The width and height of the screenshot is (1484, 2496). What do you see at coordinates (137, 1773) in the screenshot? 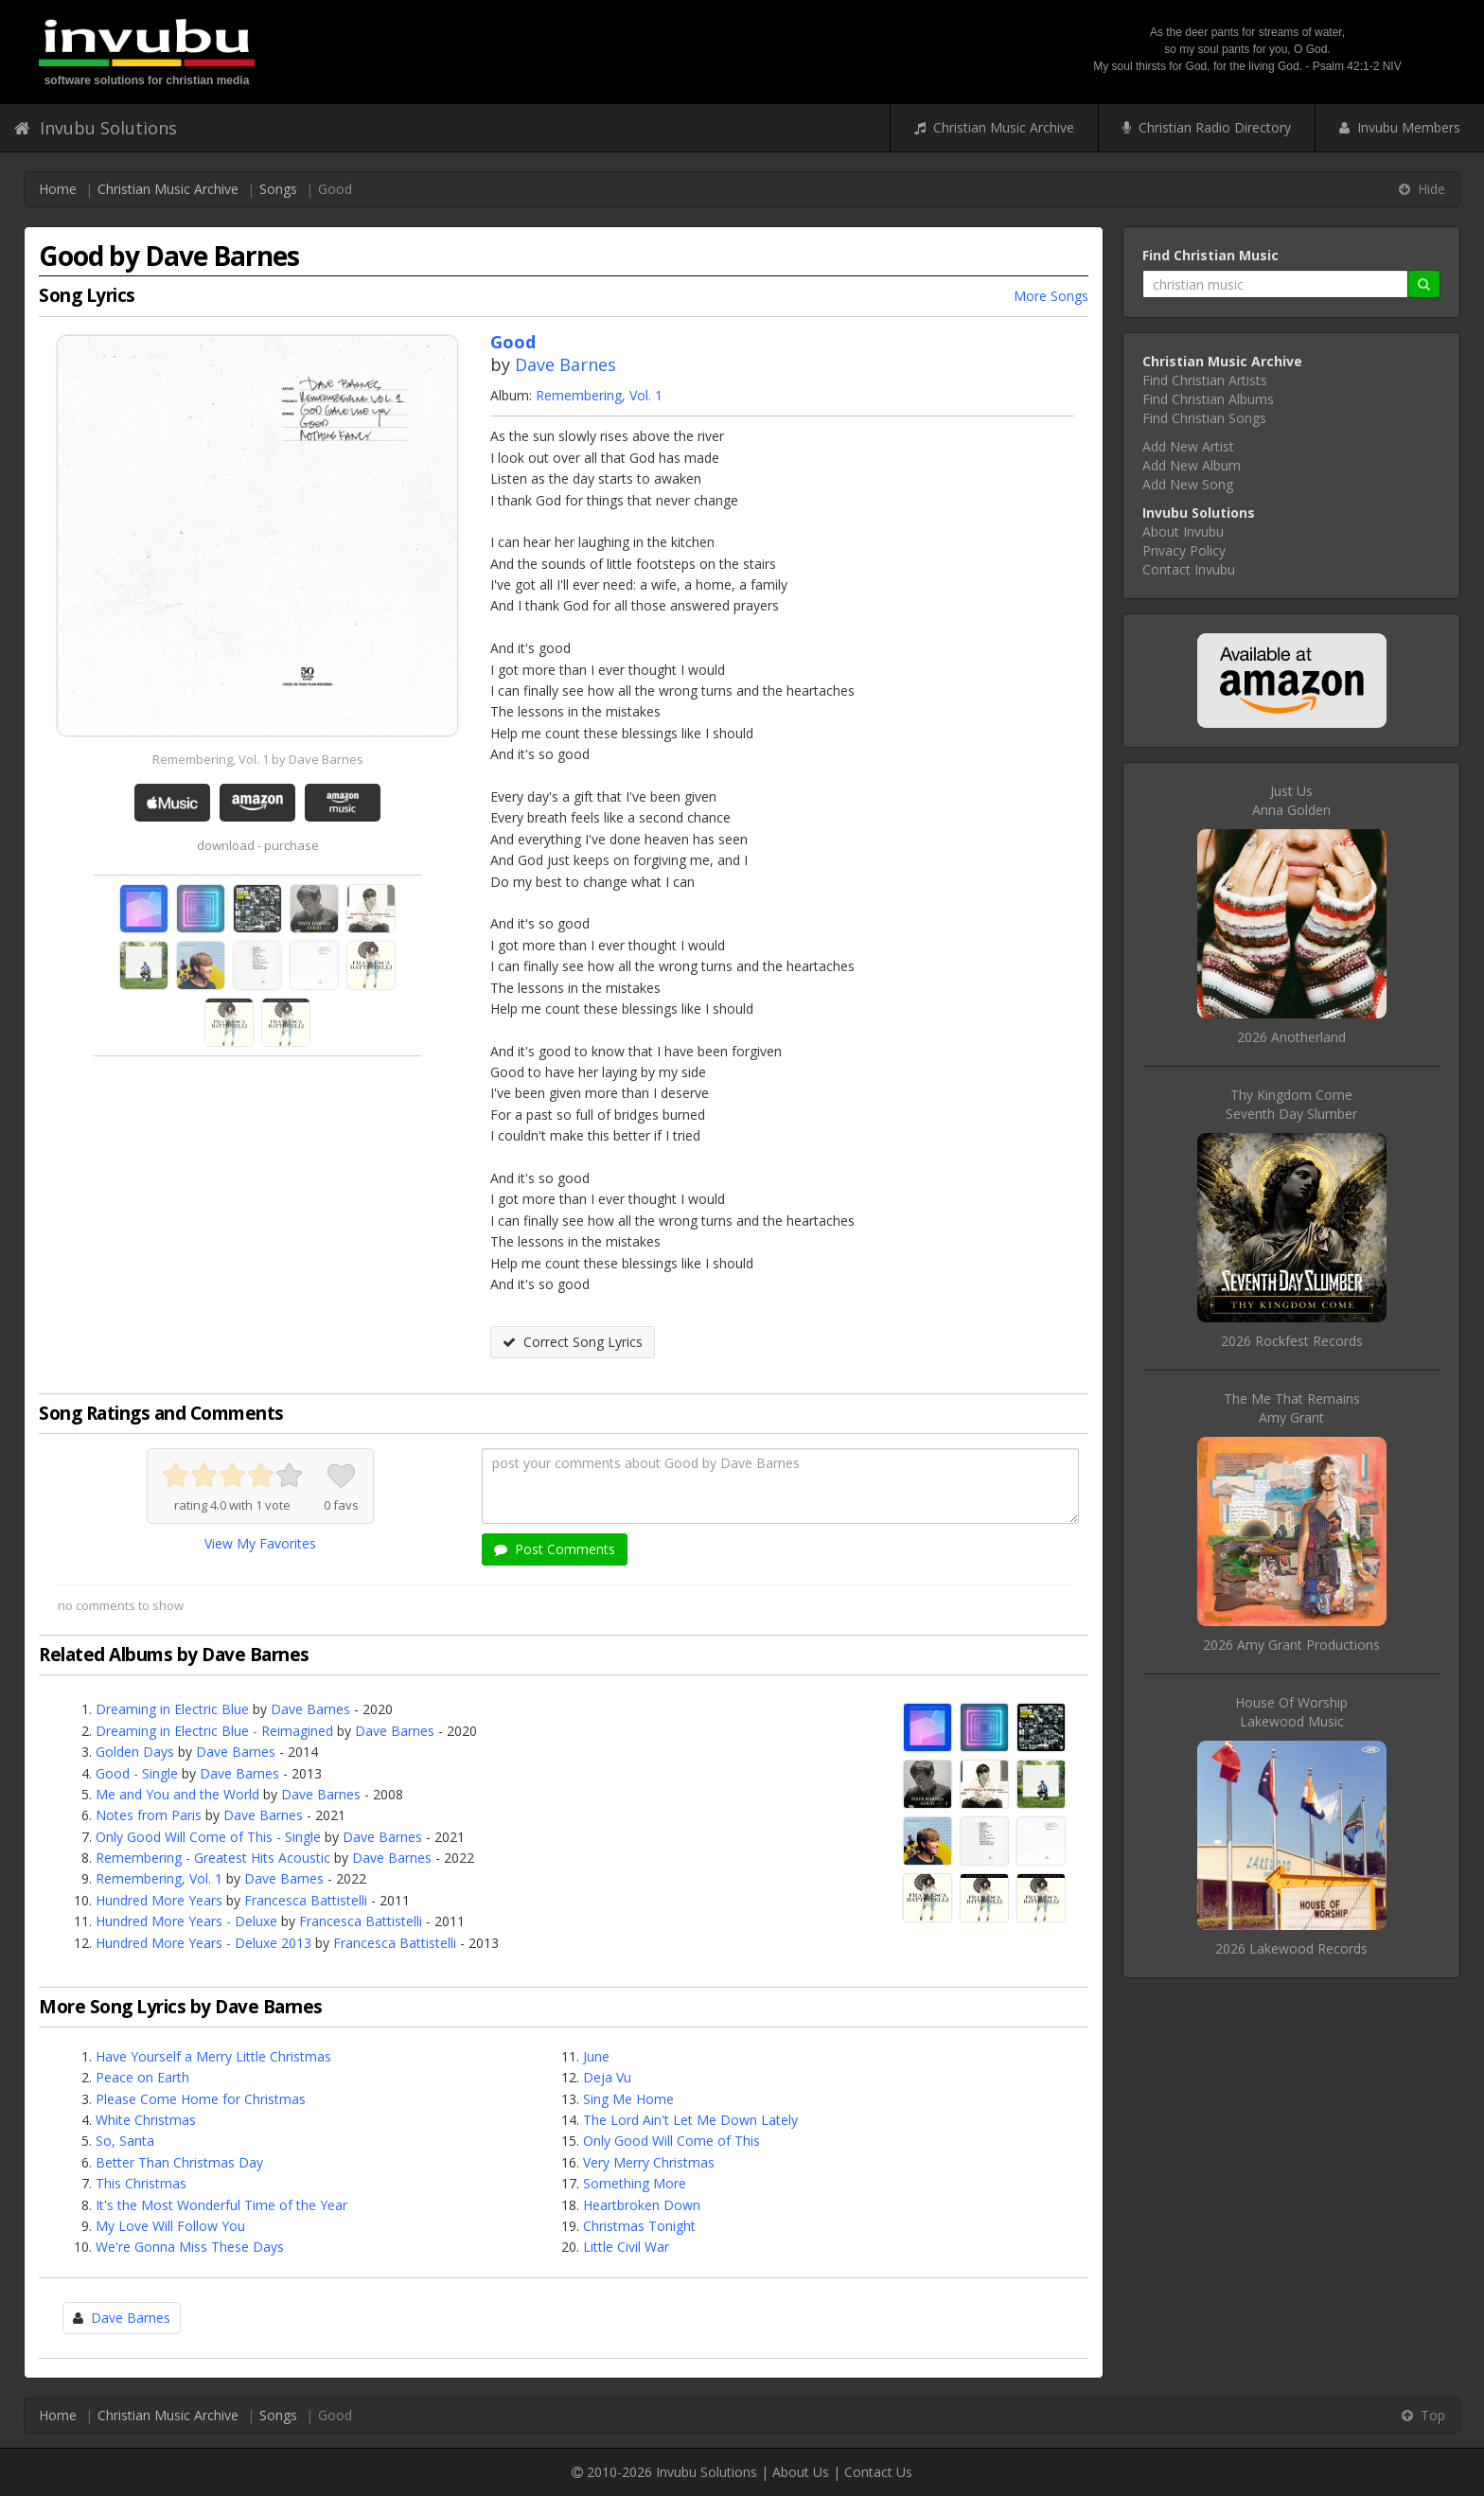
I see `Good - Single` at bounding box center [137, 1773].